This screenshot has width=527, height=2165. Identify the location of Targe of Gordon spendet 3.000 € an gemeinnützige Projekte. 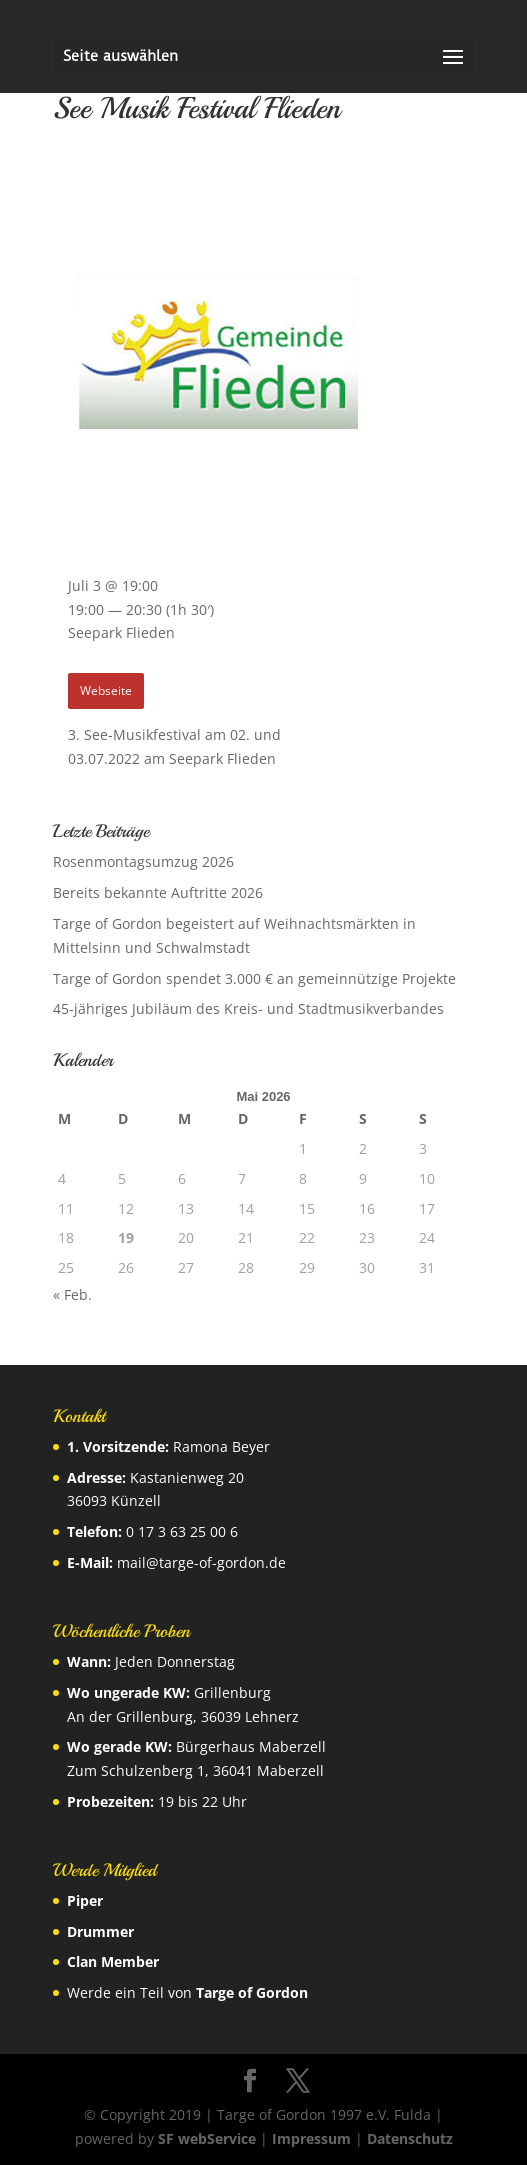
(254, 978).